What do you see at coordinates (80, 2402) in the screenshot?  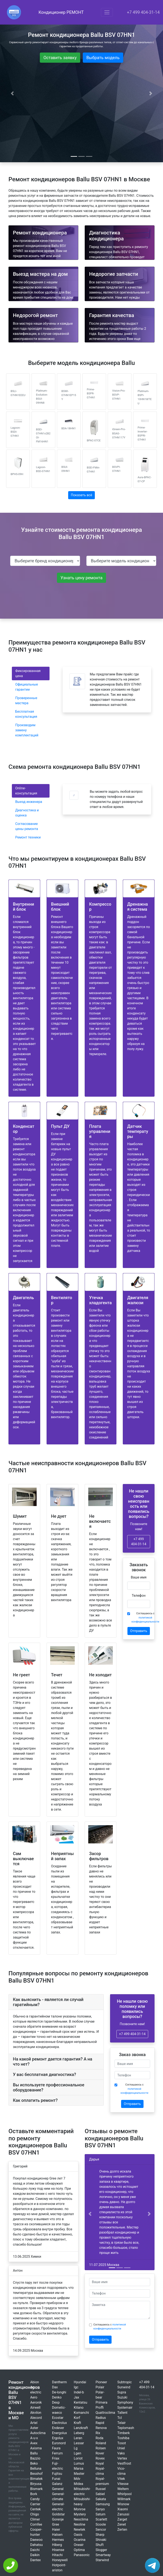 I see `Kentatsu` at bounding box center [80, 2402].